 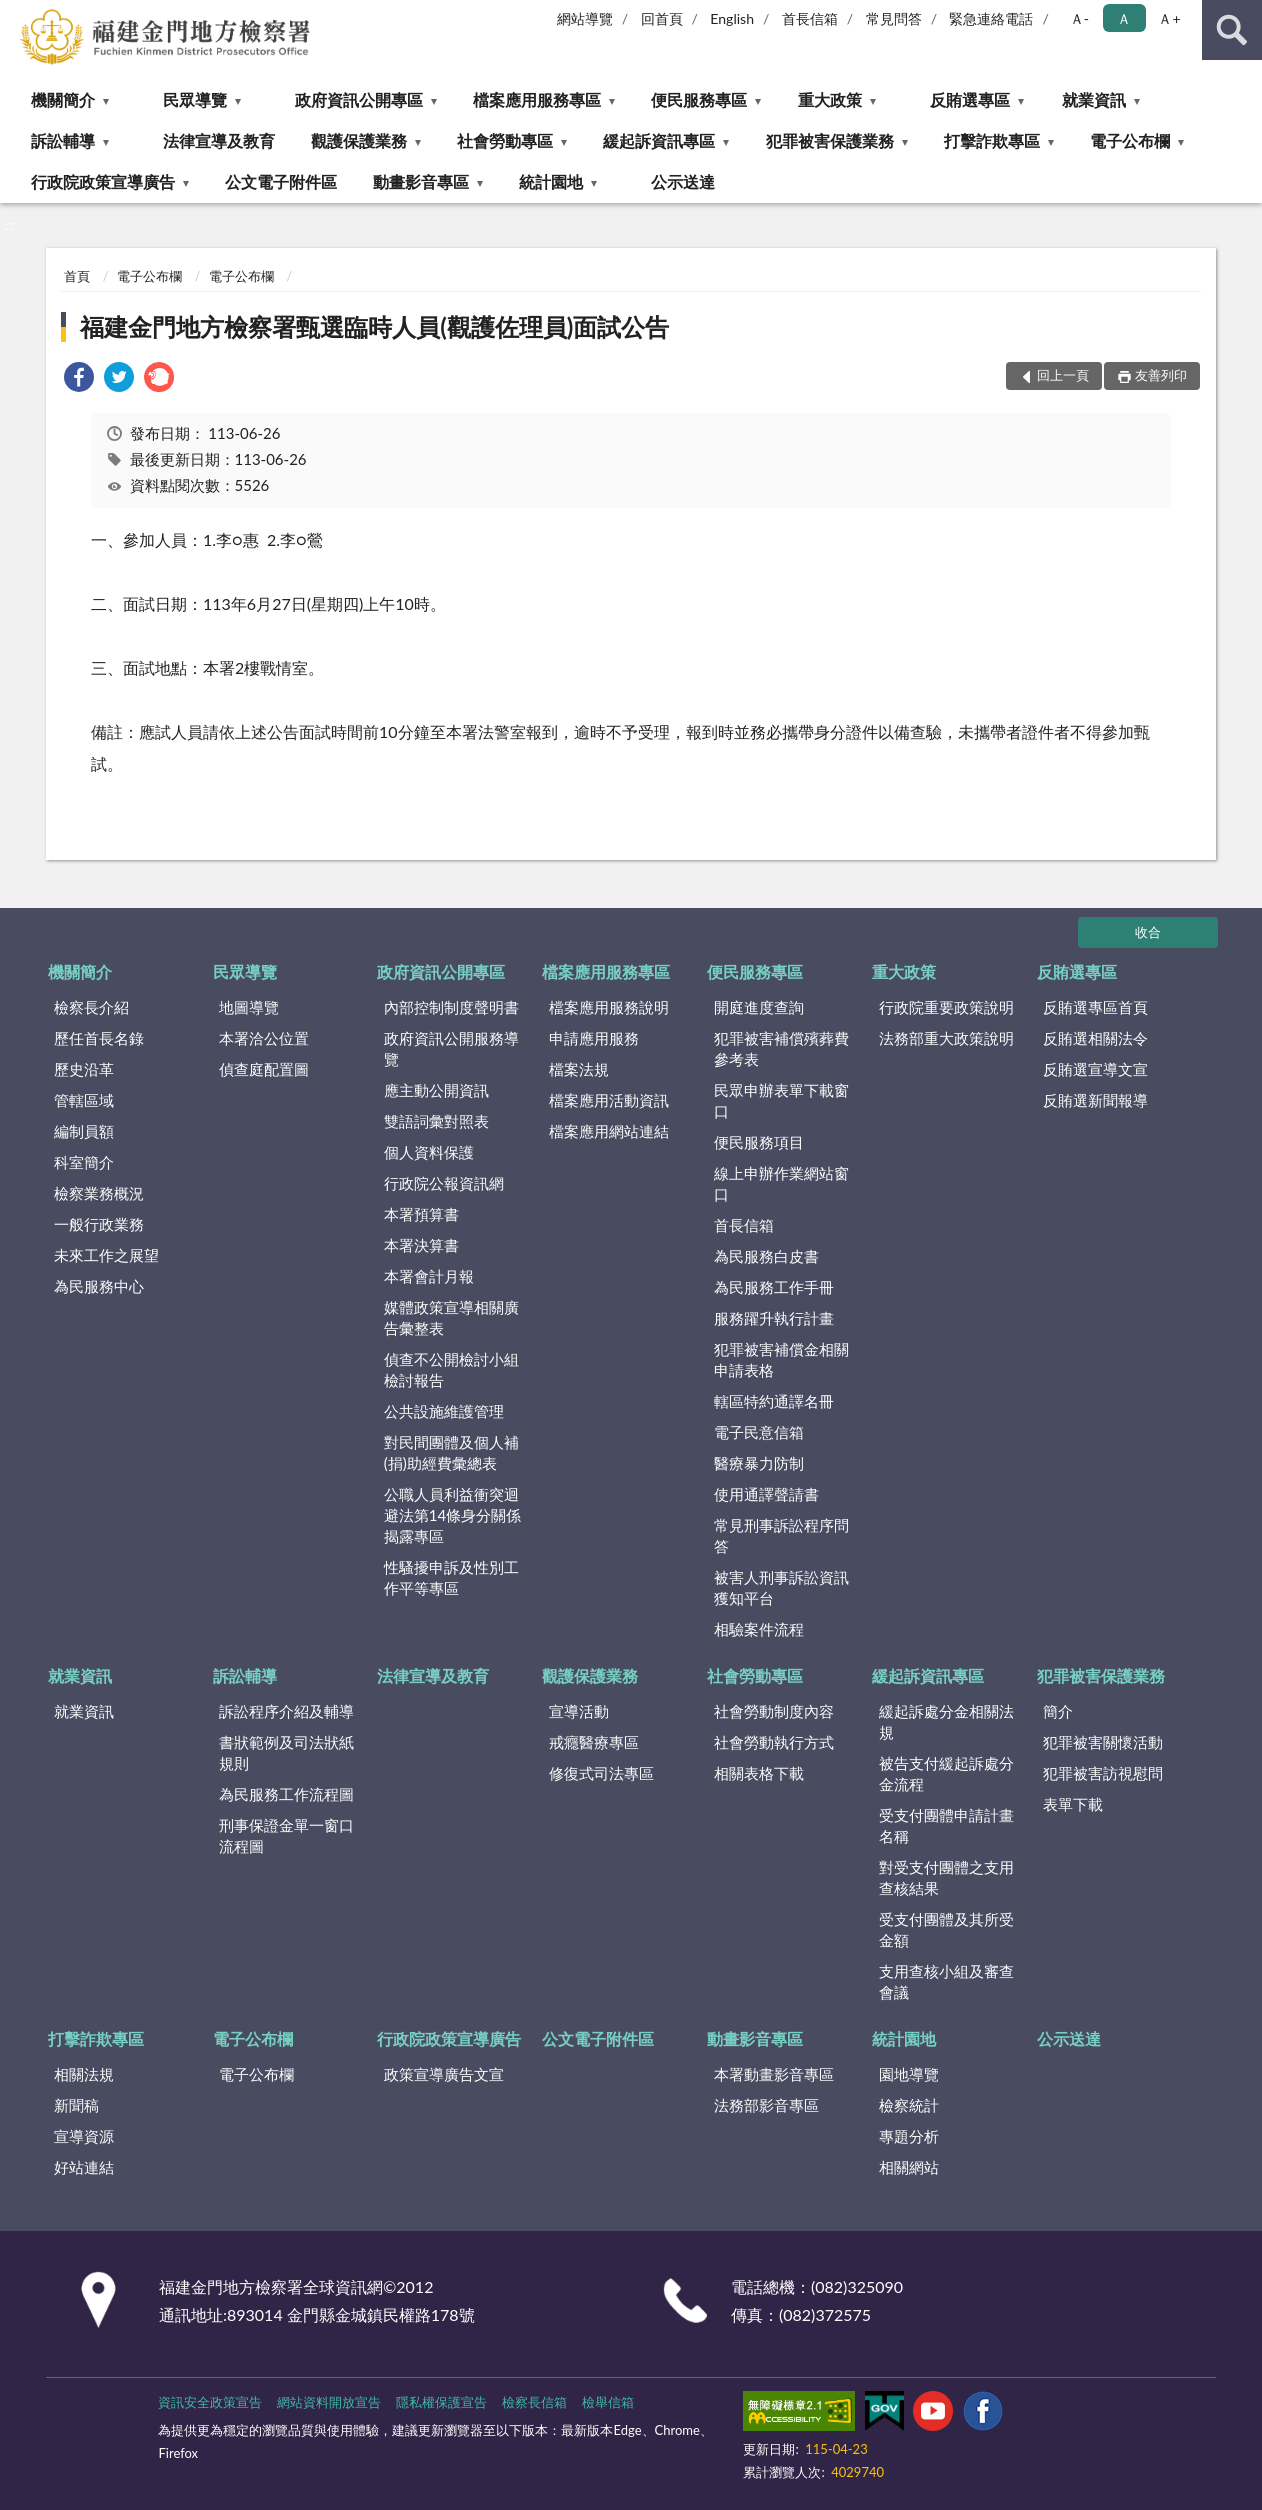 What do you see at coordinates (551, 181) in the screenshot?
I see `統計園地` at bounding box center [551, 181].